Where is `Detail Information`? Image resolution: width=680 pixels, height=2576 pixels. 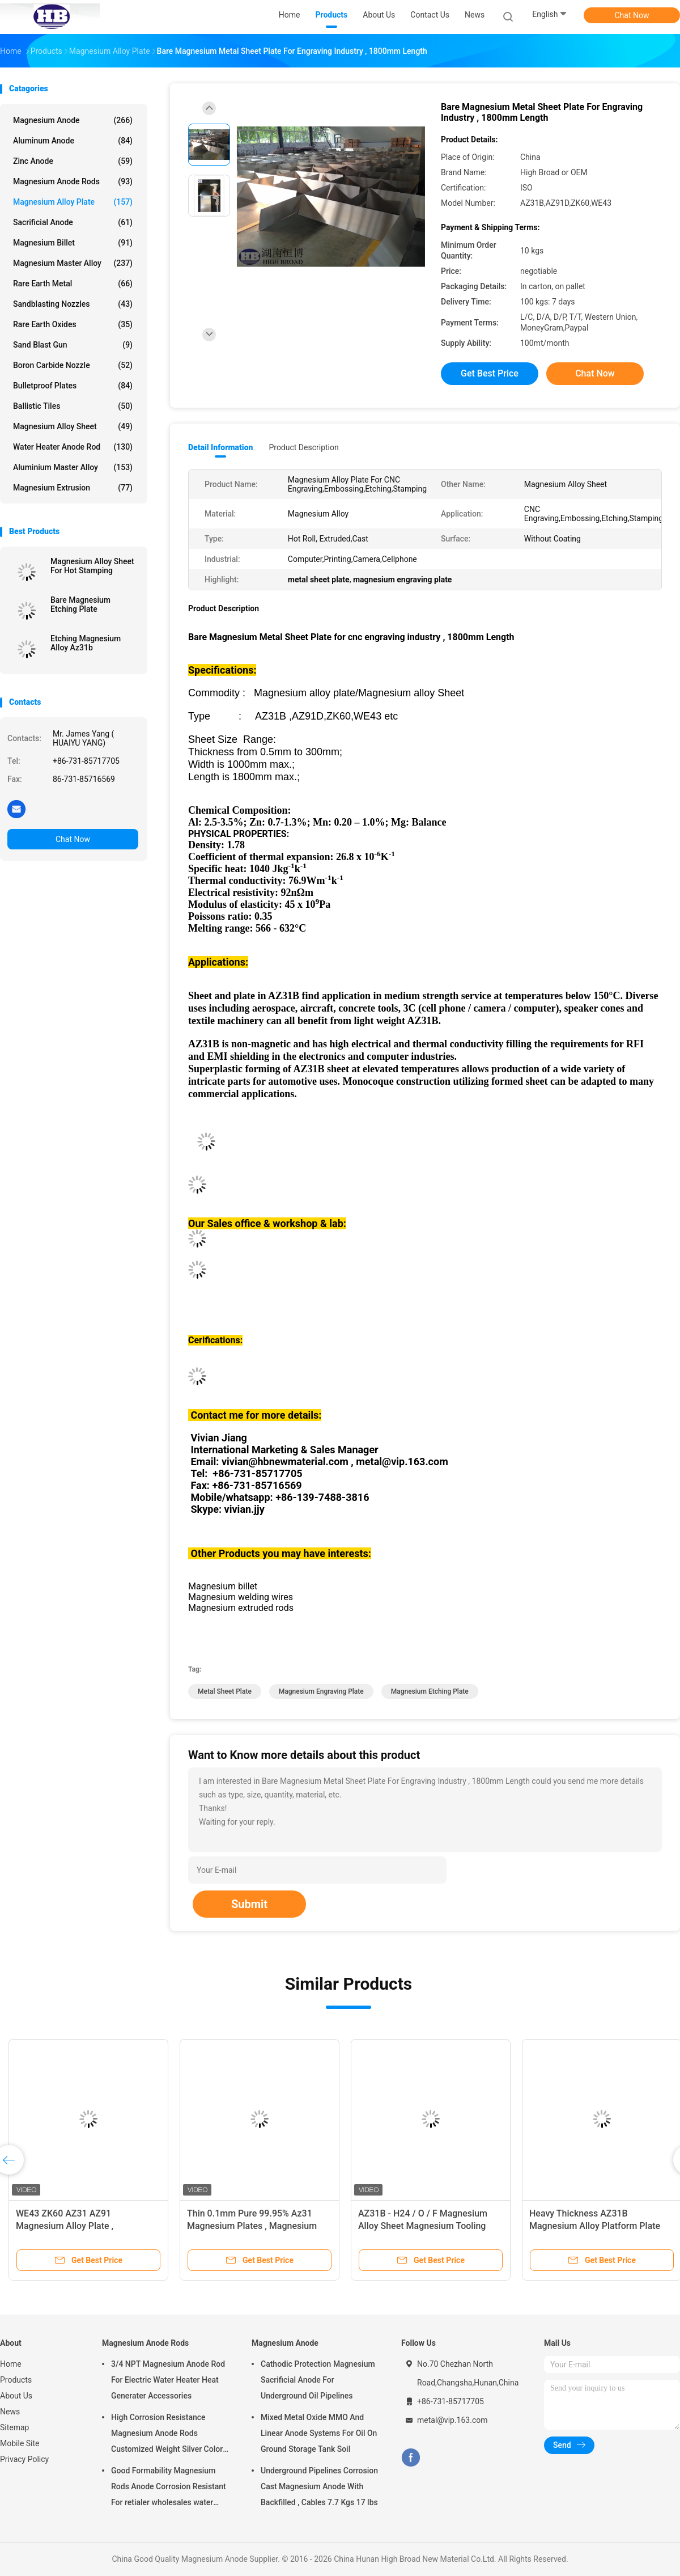 Detail Information is located at coordinates (220, 447).